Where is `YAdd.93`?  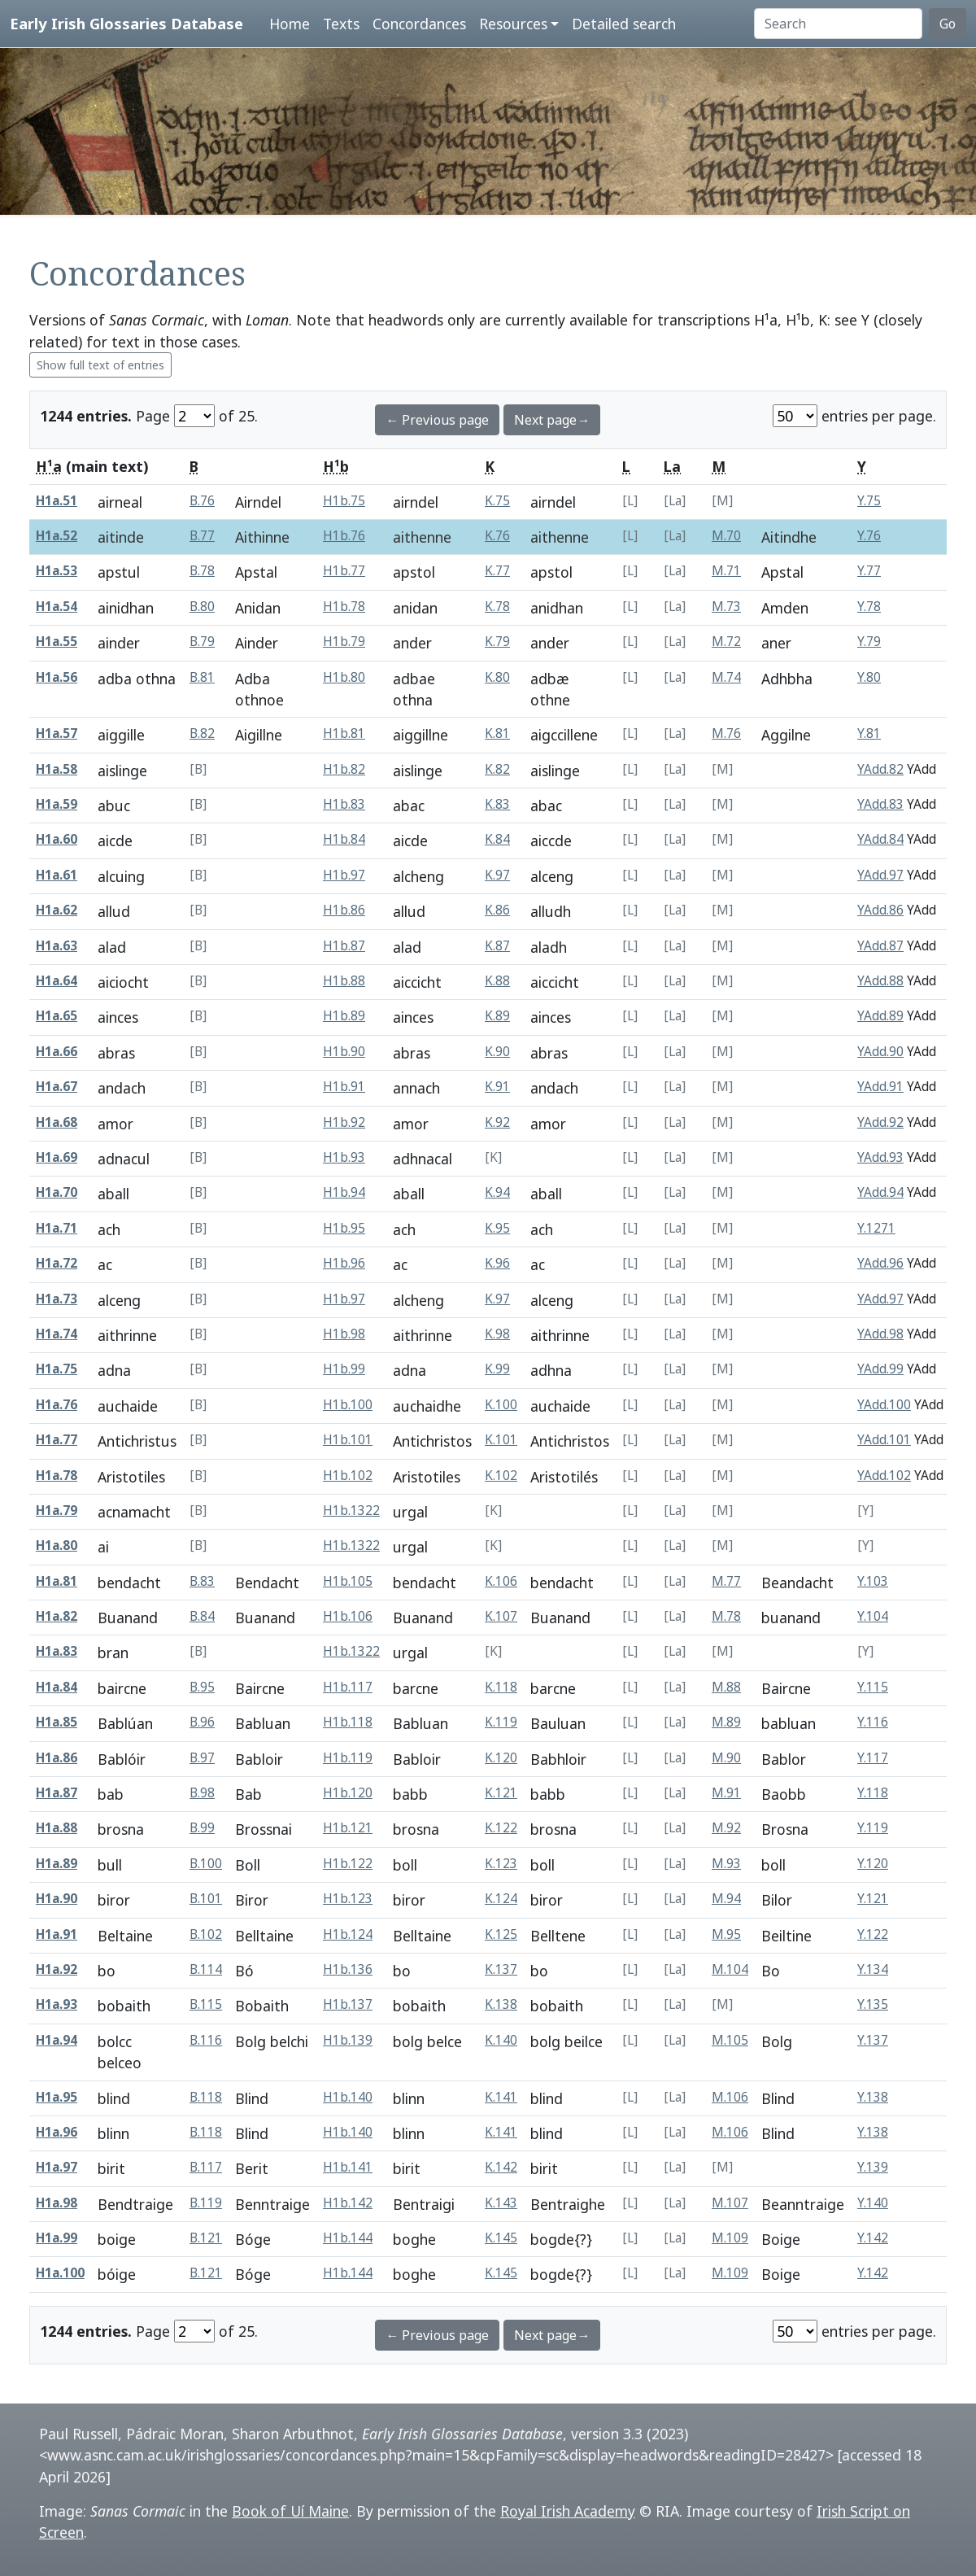 YAdd.93 is located at coordinates (880, 1157).